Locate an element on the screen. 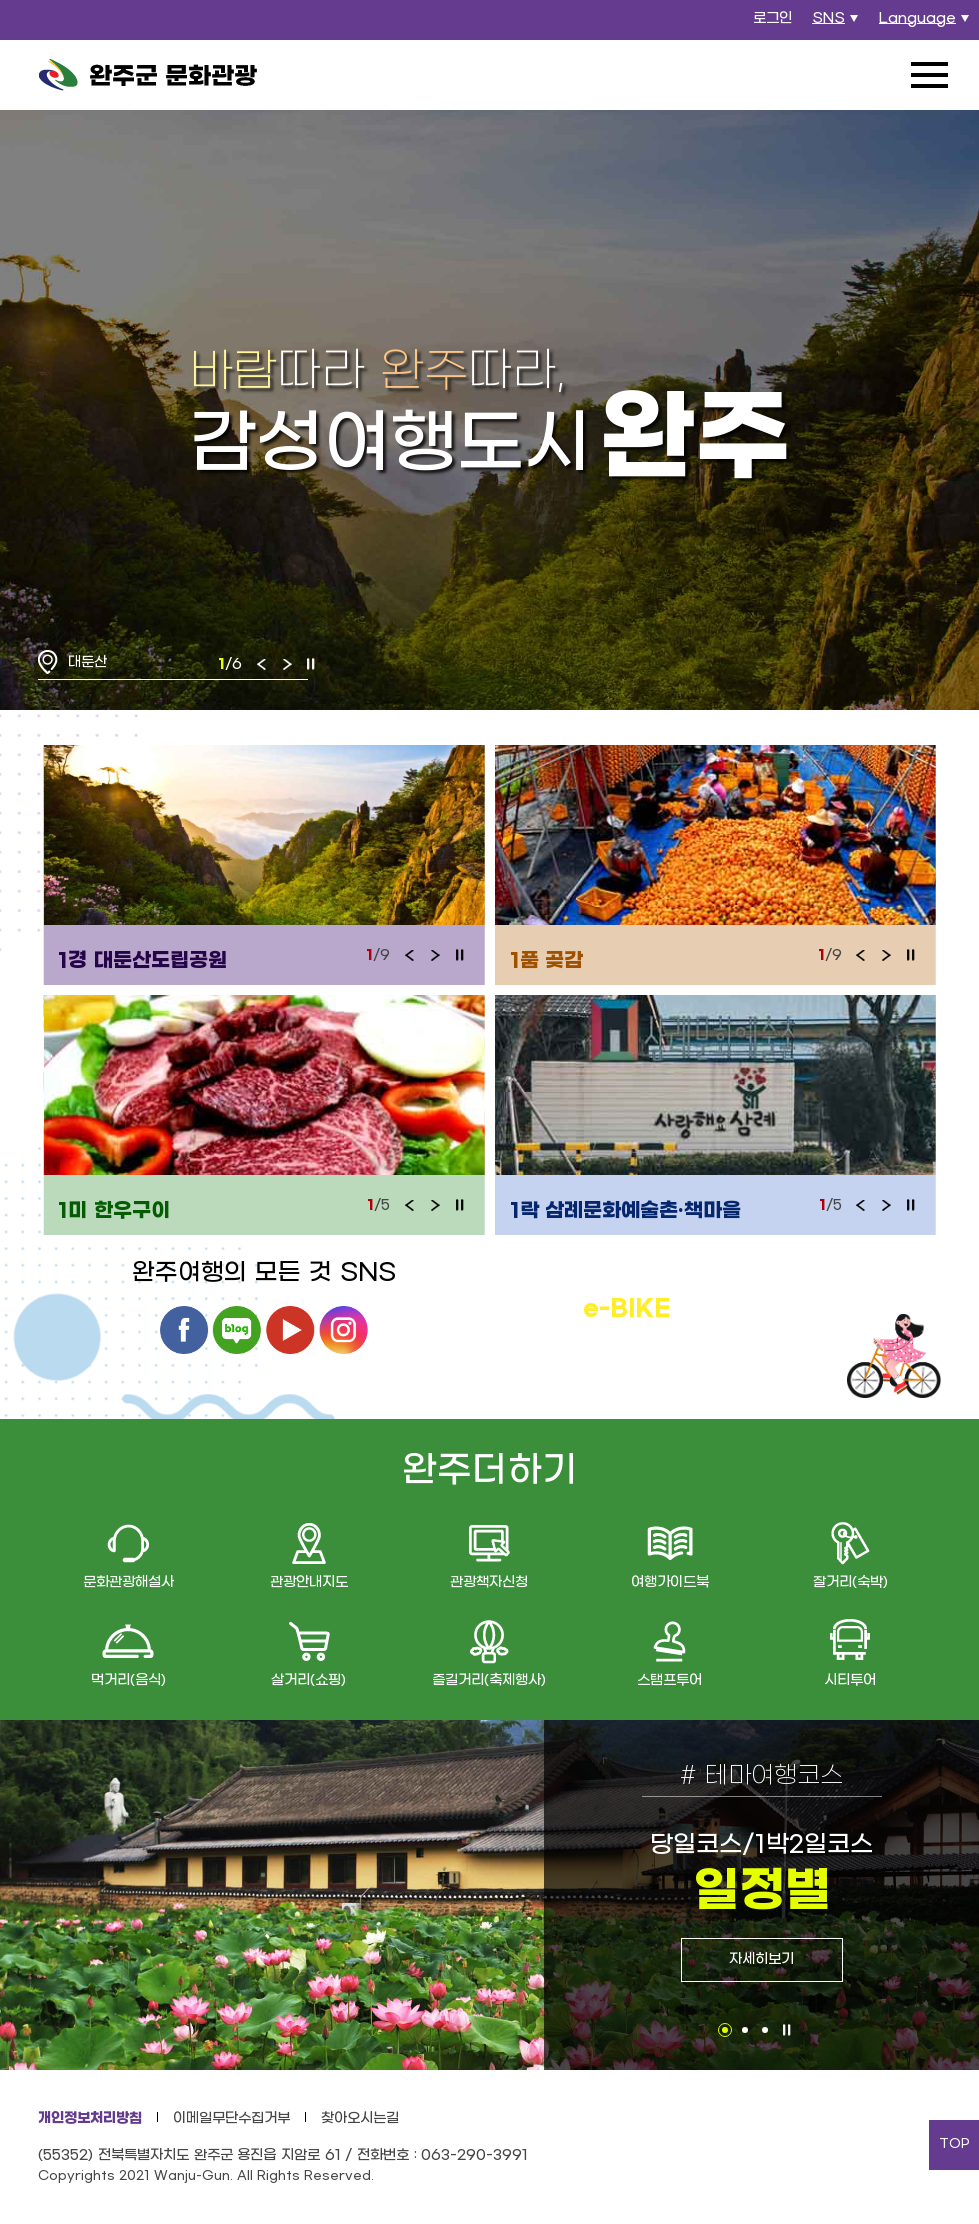 Image resolution: width=979 pixels, height=2224 pixels. 블로그 is located at coordinates (237, 1330).